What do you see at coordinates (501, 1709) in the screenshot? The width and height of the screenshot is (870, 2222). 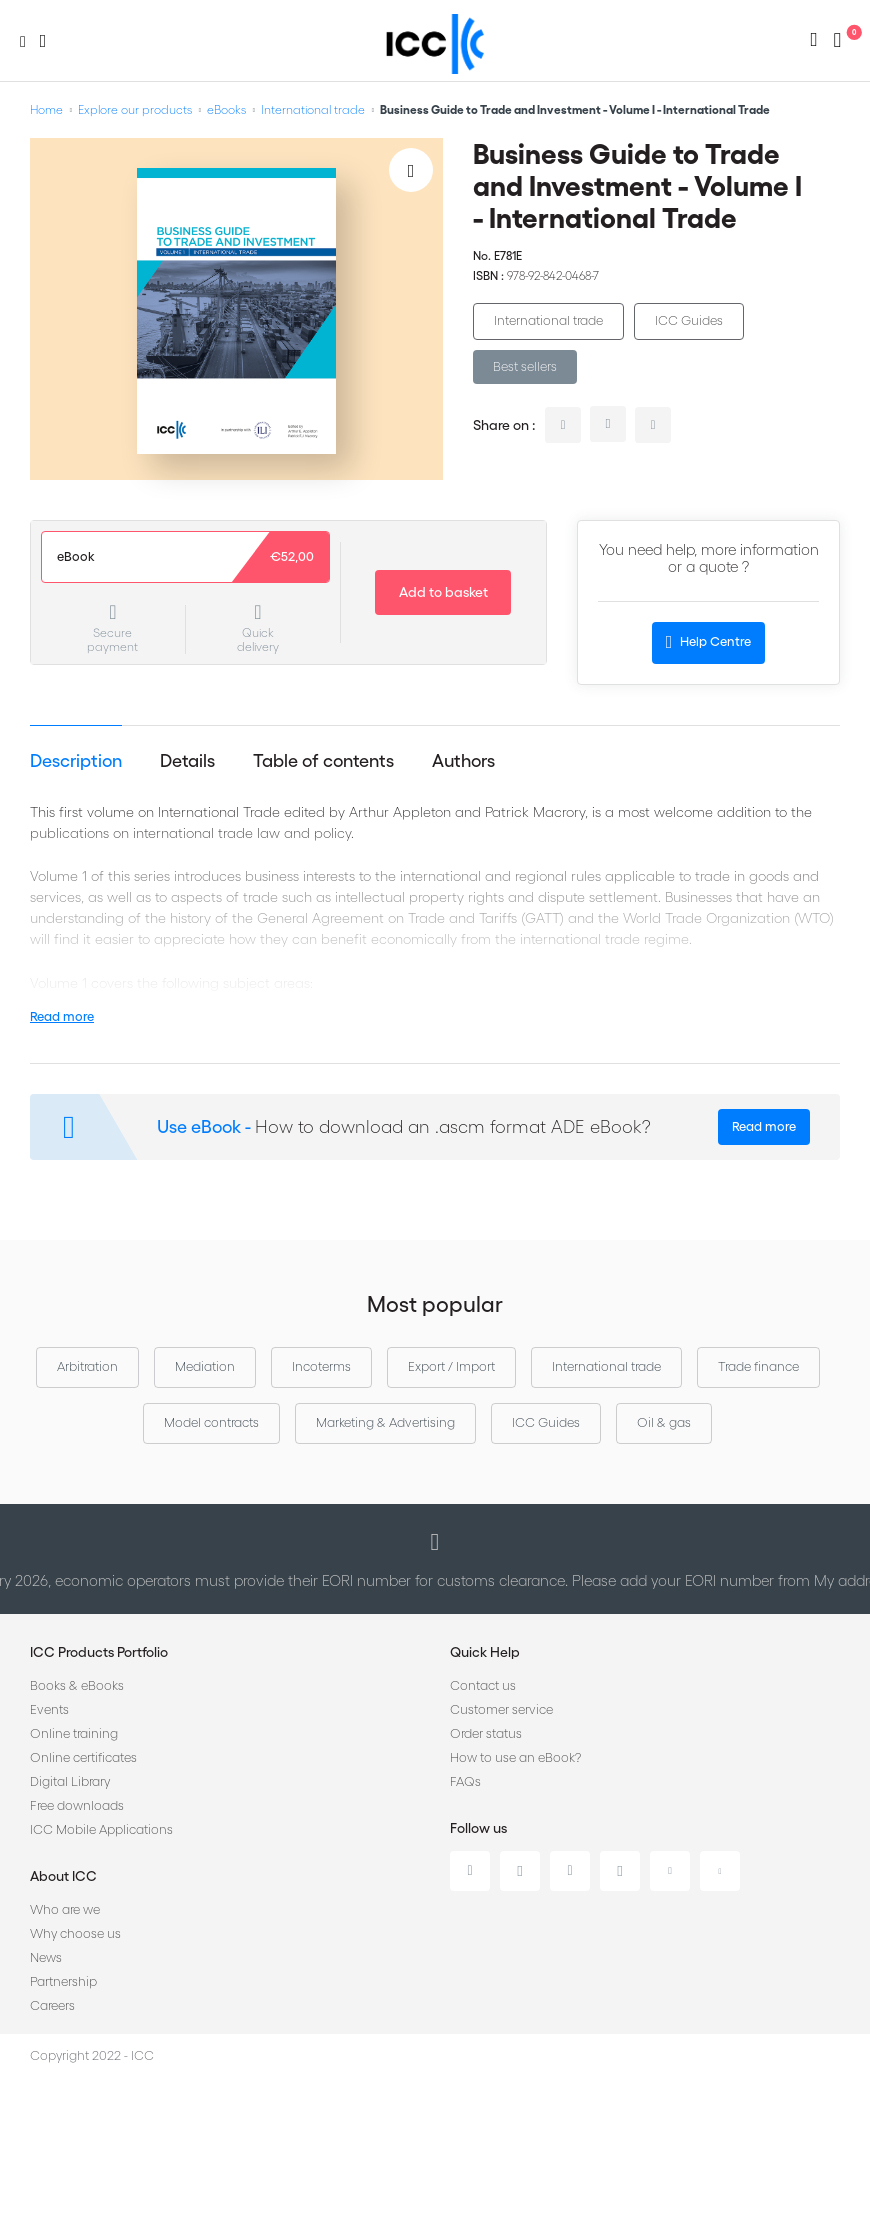 I see `Customer service` at bounding box center [501, 1709].